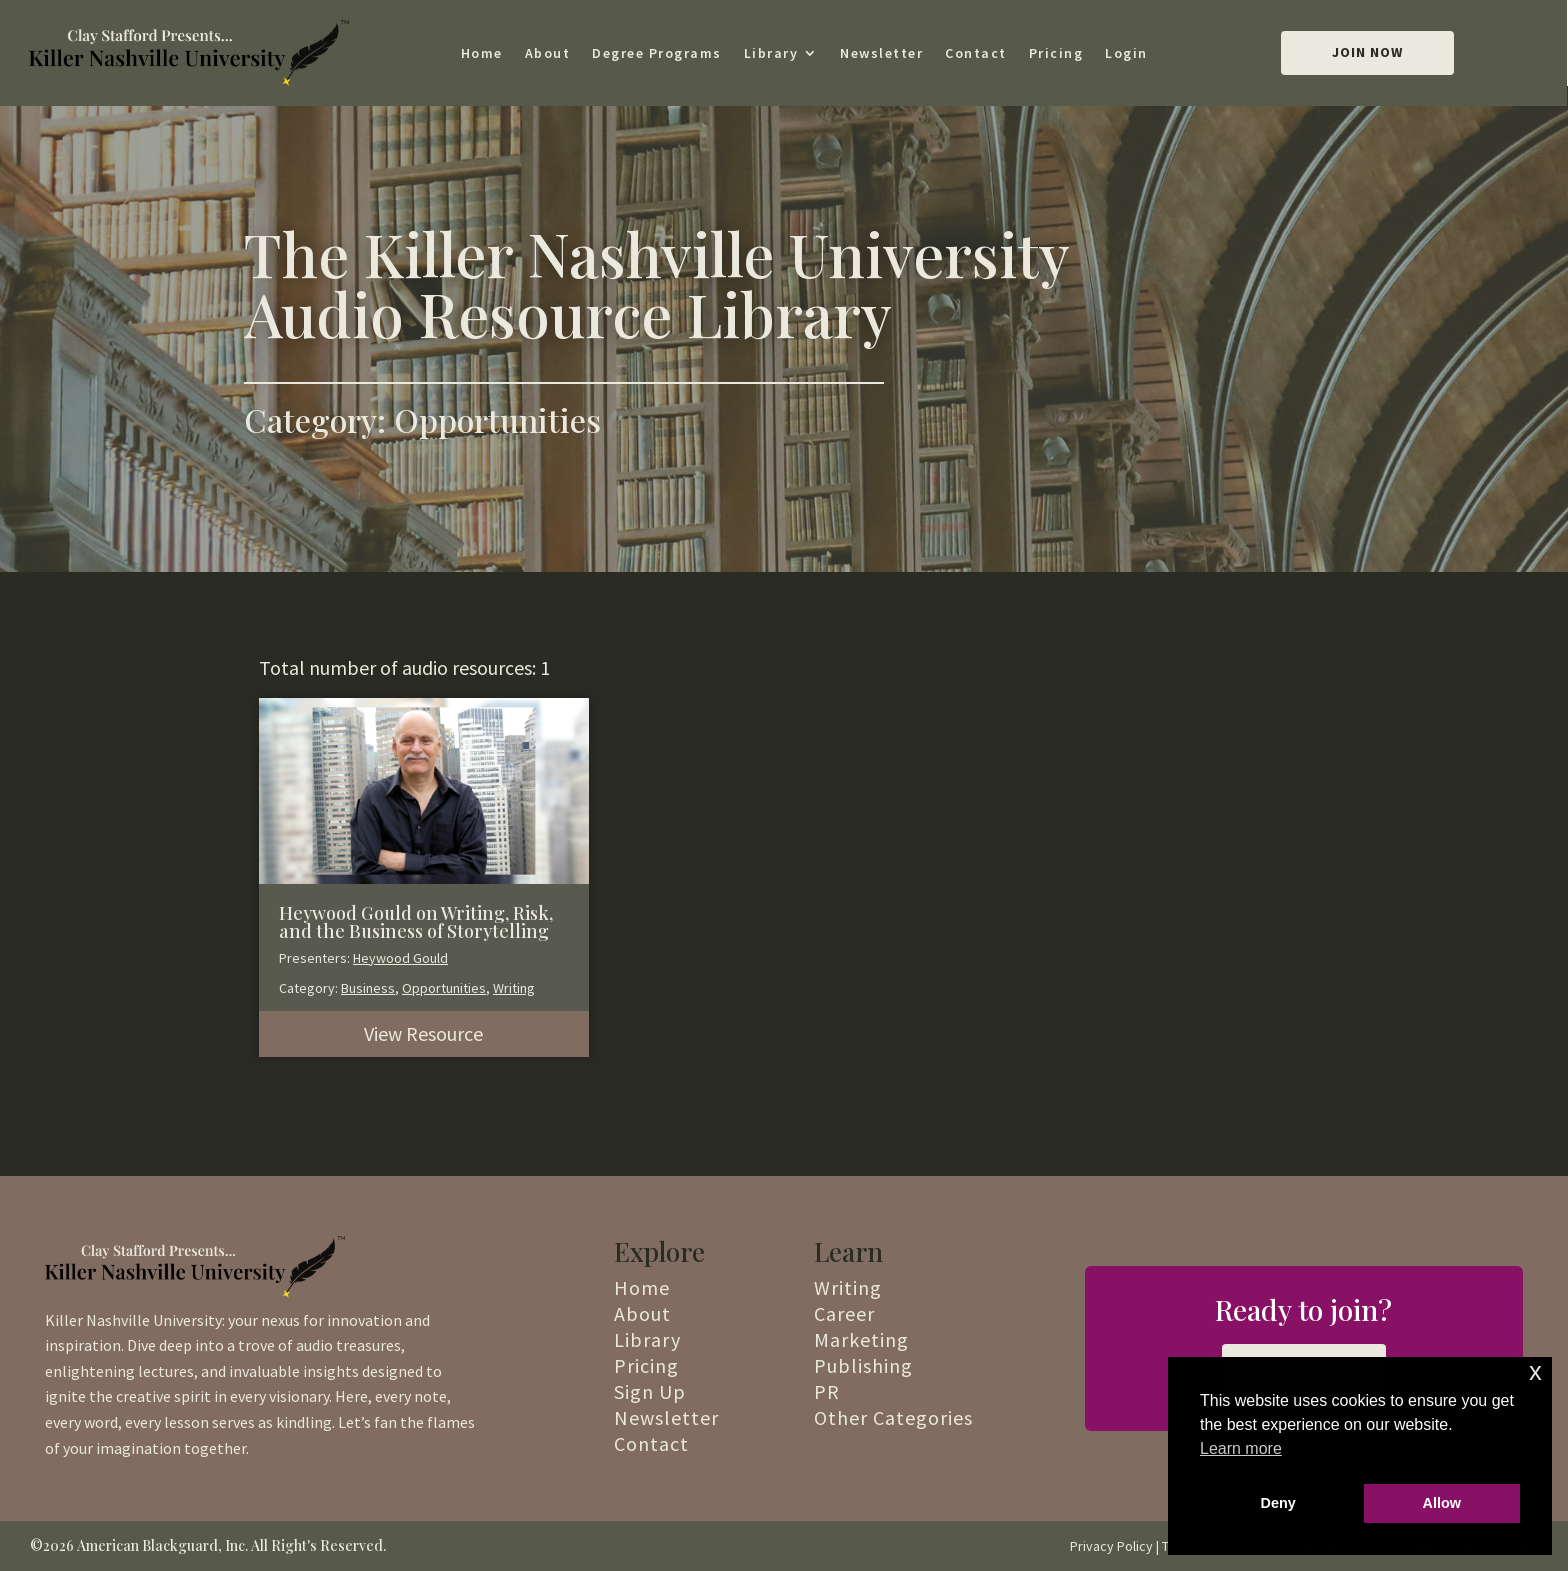 This screenshot has height=1571, width=1568. I want to click on Opportunities, so click(444, 988).